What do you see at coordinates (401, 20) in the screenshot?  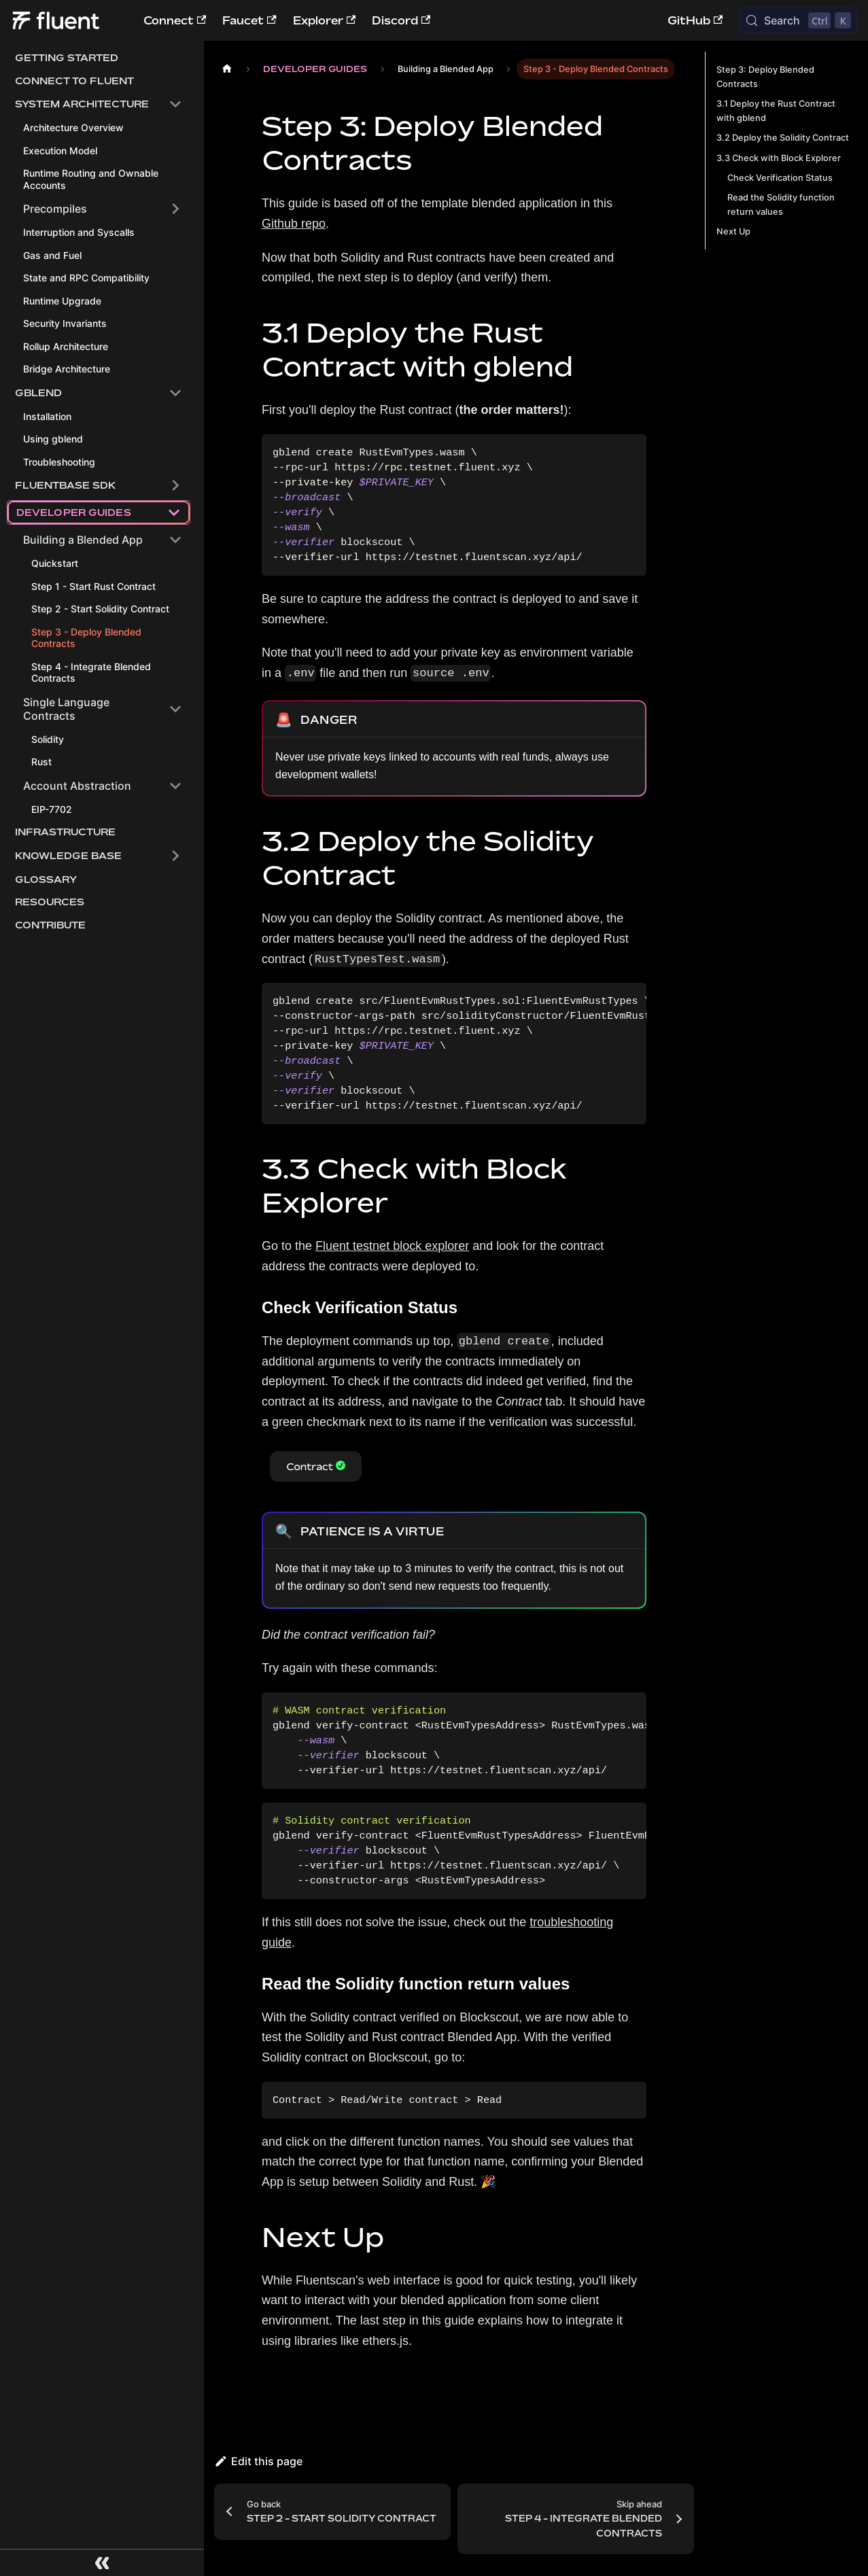 I see `Discord` at bounding box center [401, 20].